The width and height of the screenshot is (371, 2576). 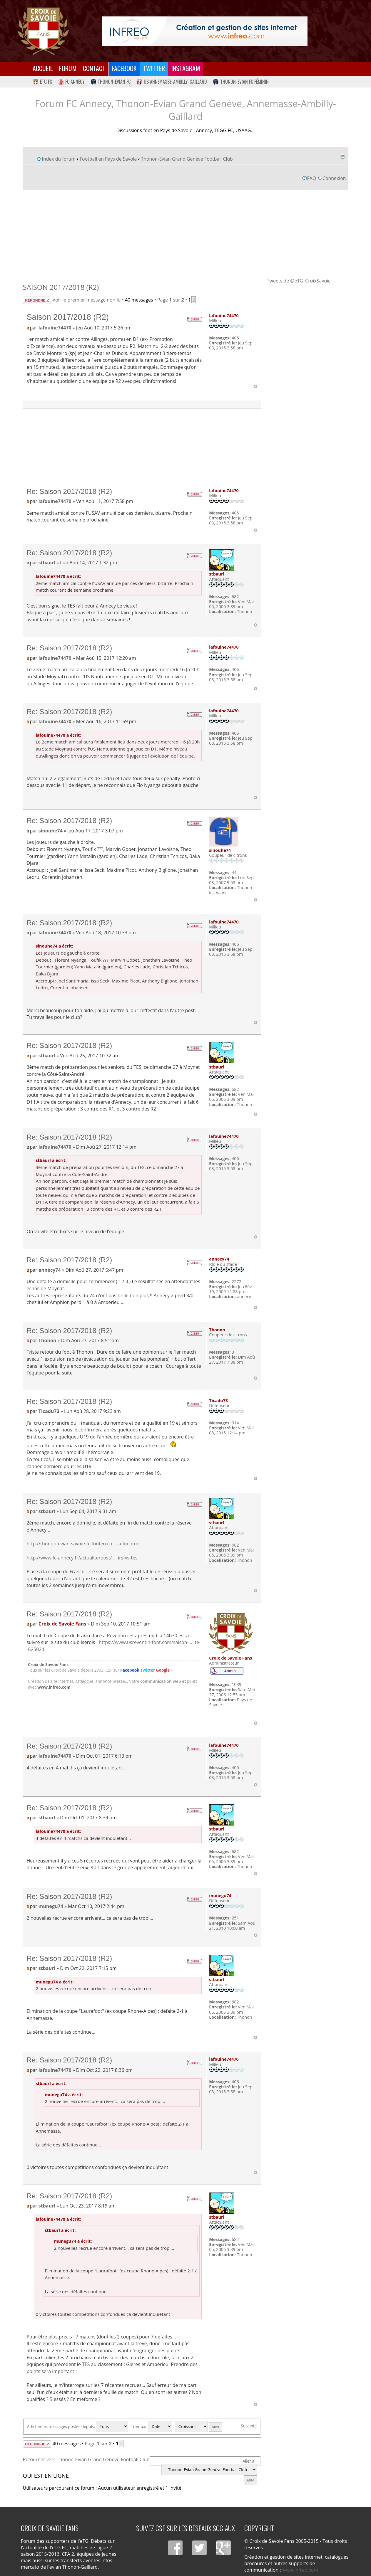 I want to click on stbaurl, so click(x=47, y=562).